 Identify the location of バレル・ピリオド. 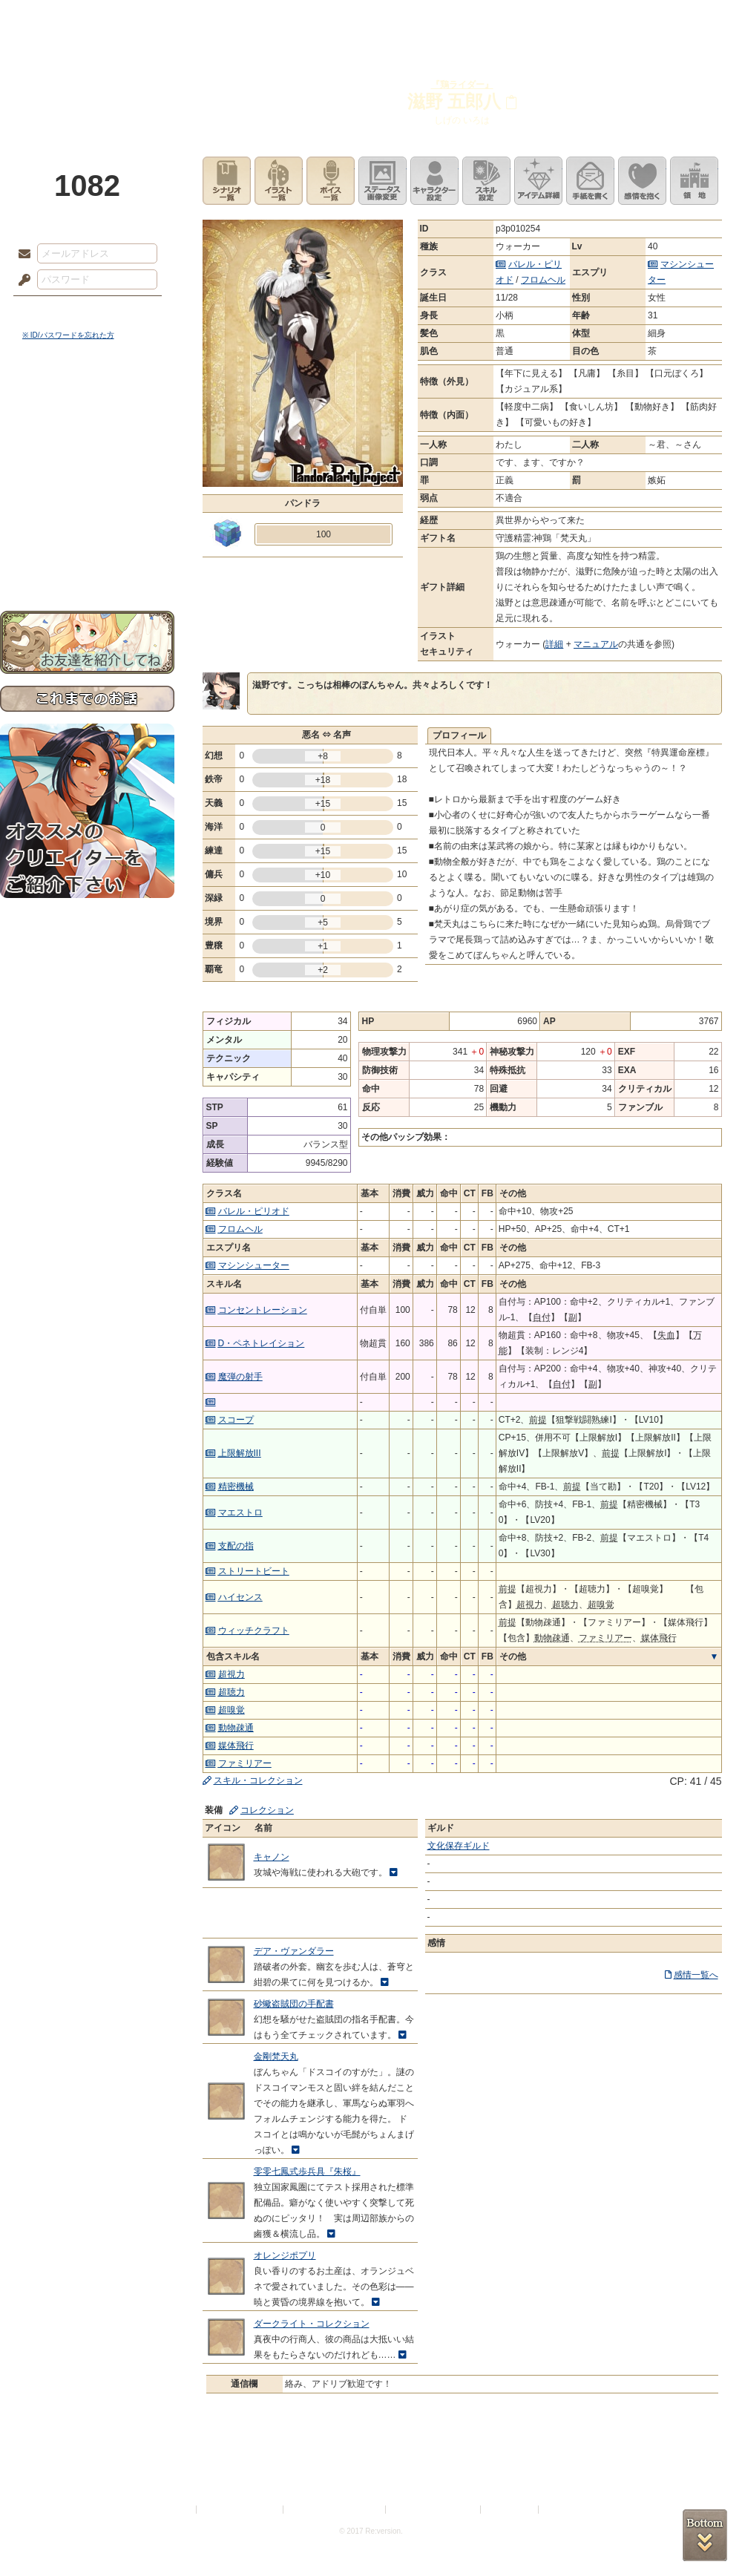
(253, 1211).